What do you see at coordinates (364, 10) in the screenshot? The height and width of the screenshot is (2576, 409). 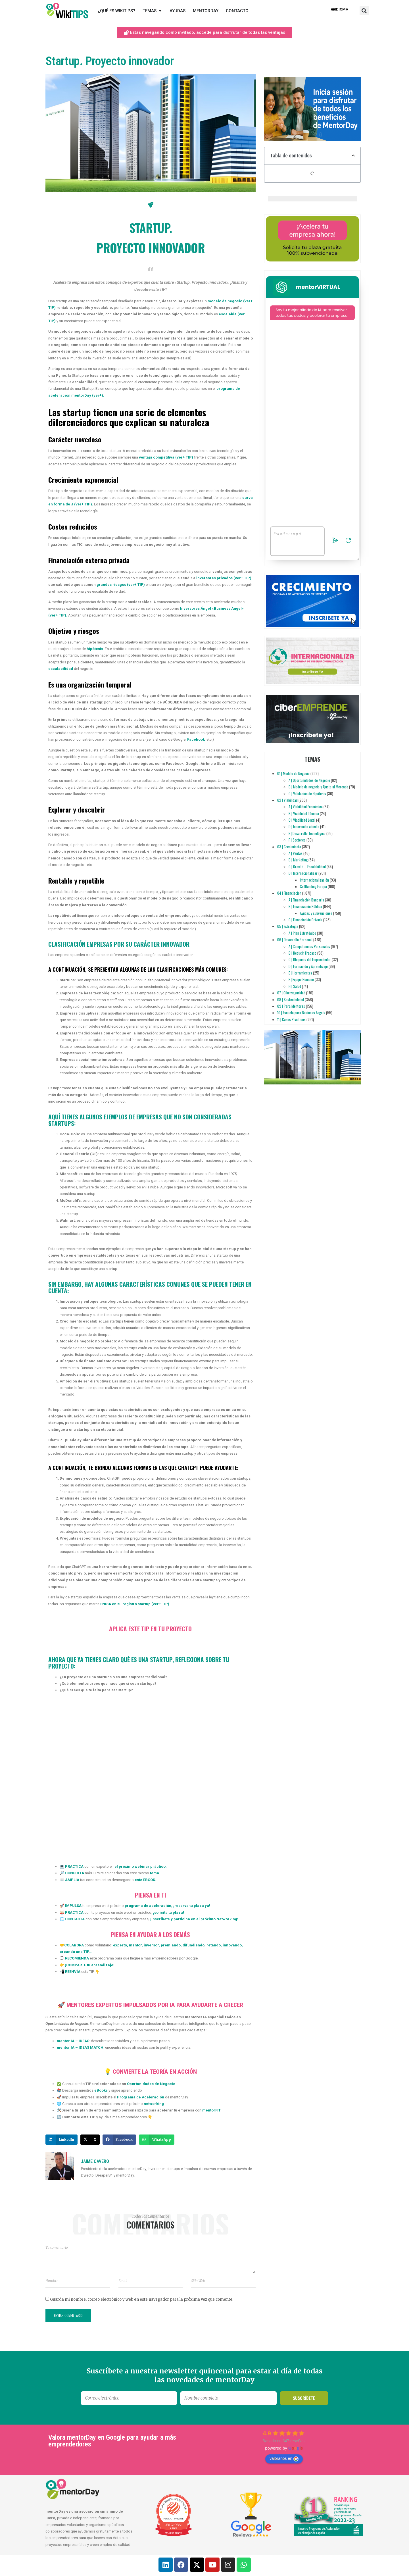 I see `[button]` at bounding box center [364, 10].